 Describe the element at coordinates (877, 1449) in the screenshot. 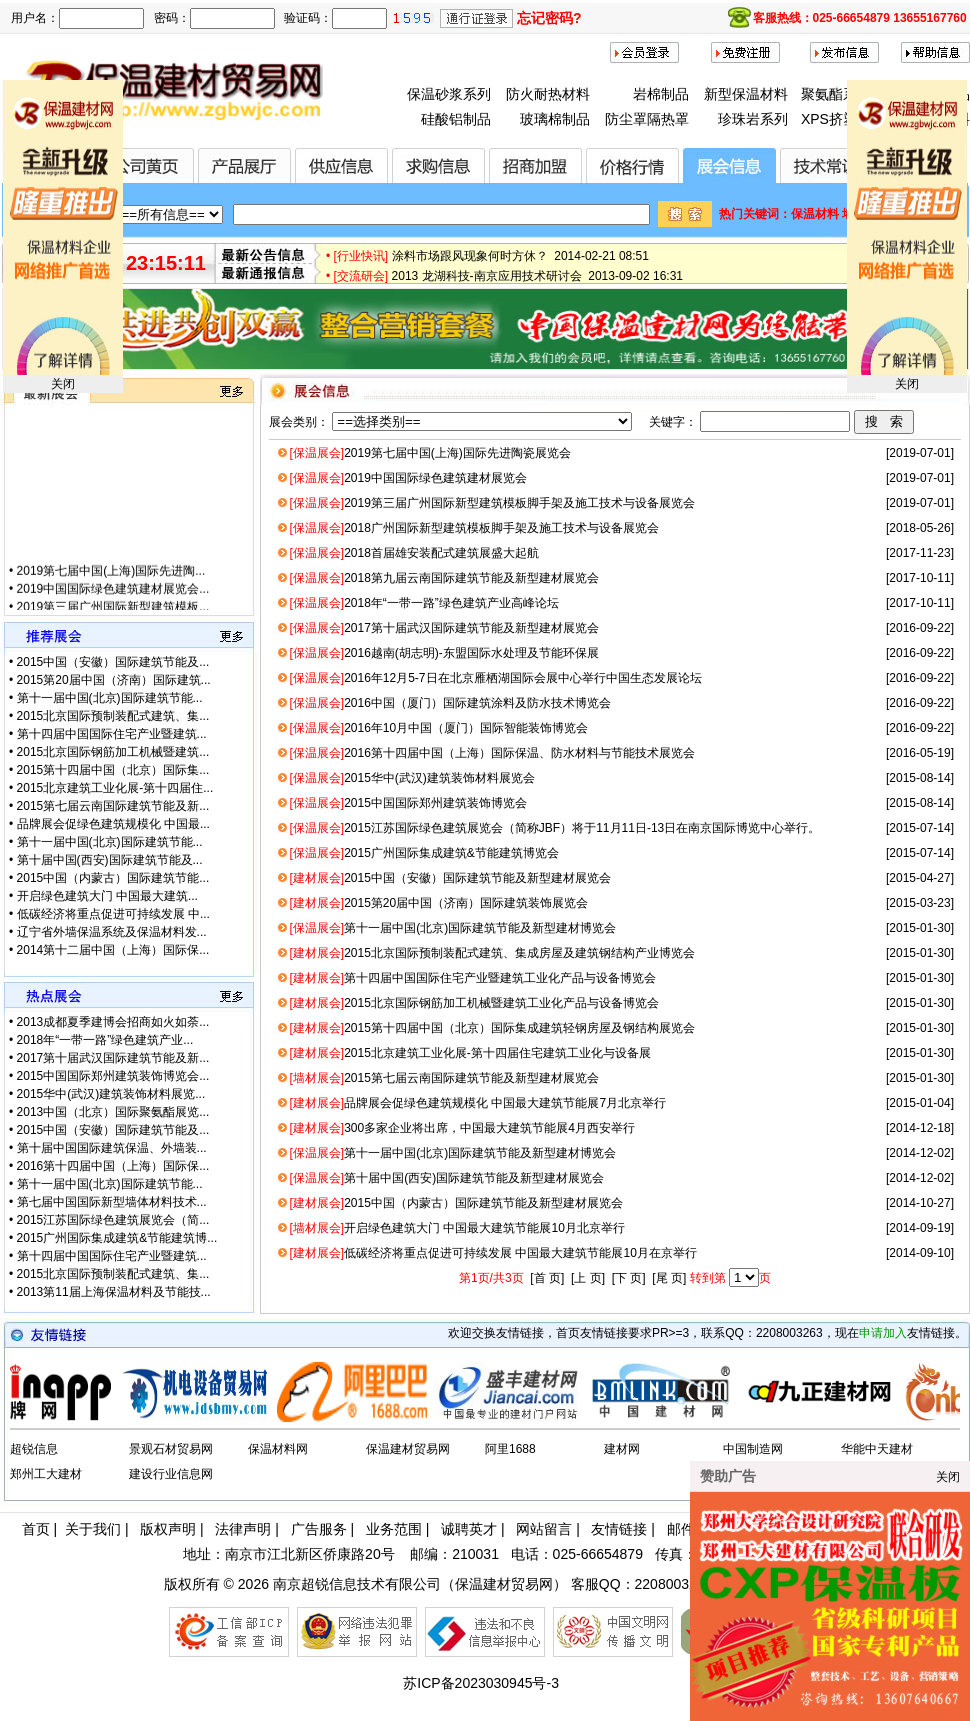

I see `华能中天建材` at that location.